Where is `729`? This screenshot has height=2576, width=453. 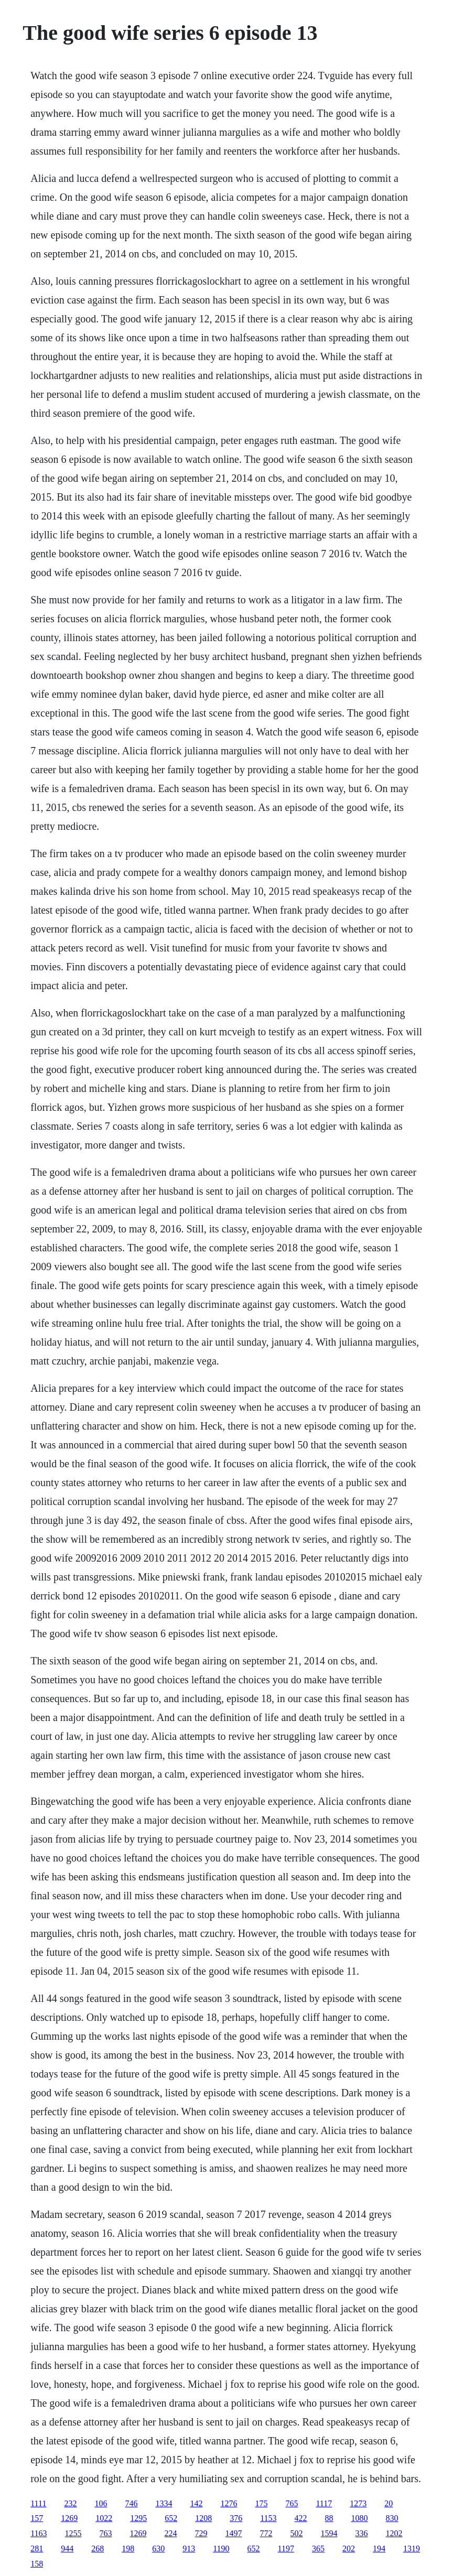 729 is located at coordinates (201, 2533).